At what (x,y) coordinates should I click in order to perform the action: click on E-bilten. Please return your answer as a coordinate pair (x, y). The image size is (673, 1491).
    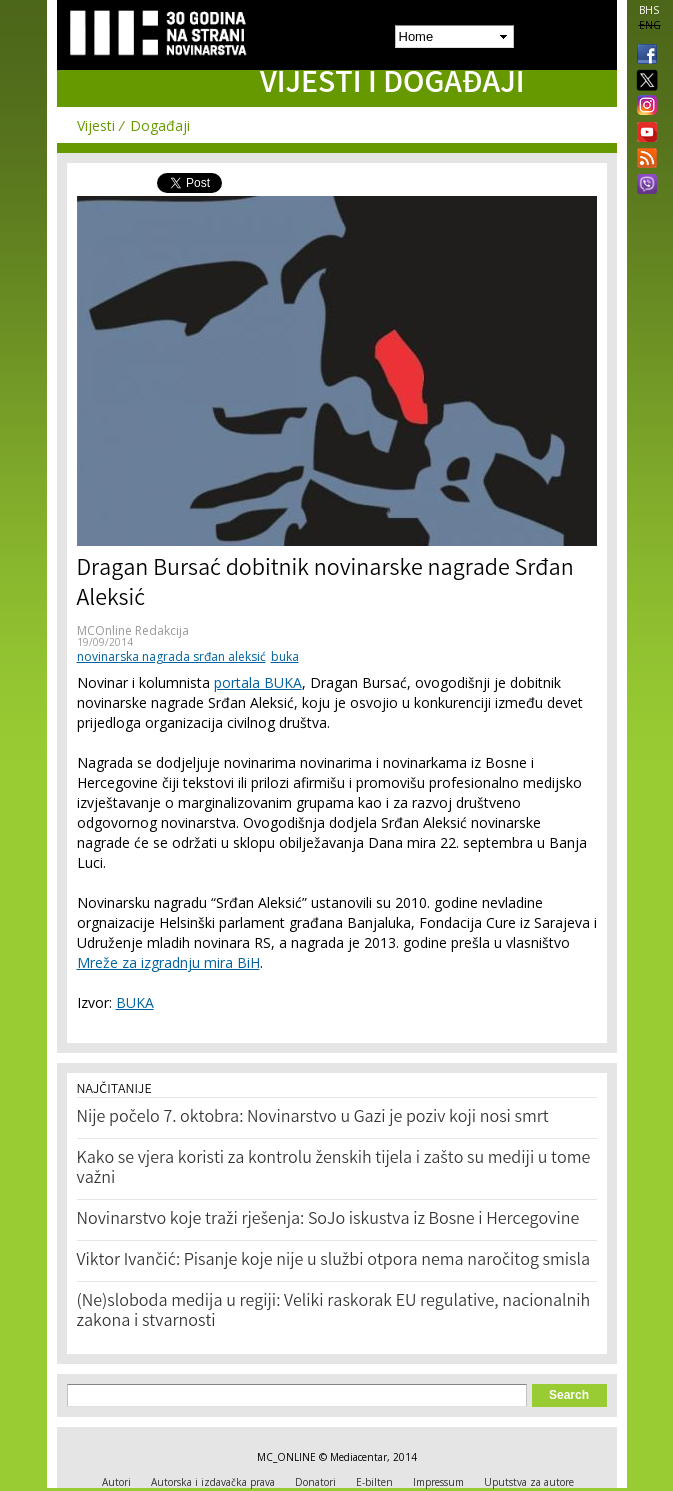
    Looking at the image, I should click on (374, 1482).